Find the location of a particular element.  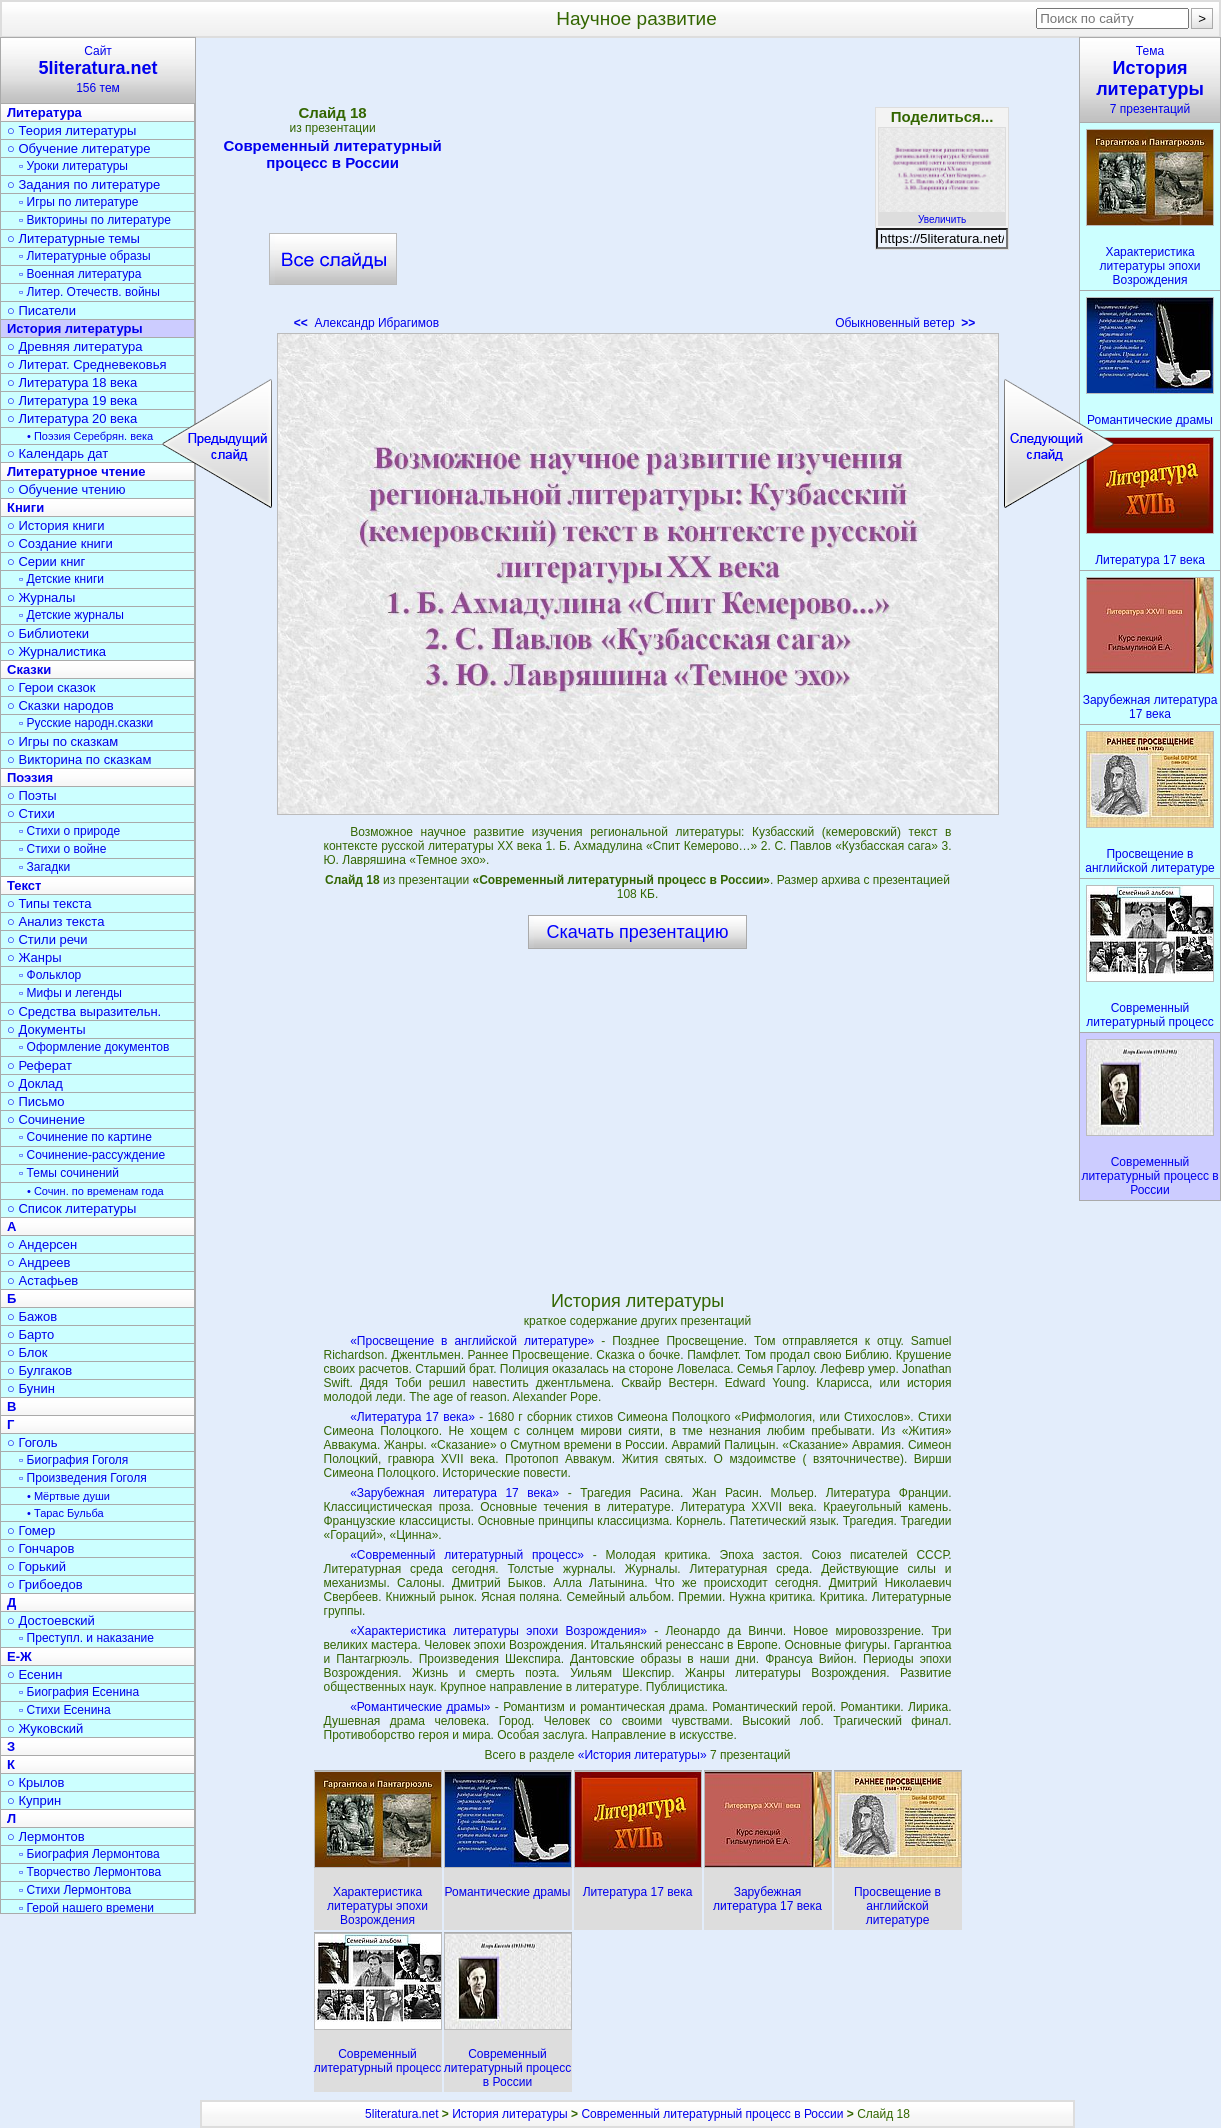

○ Достоевский is located at coordinates (51, 1620).